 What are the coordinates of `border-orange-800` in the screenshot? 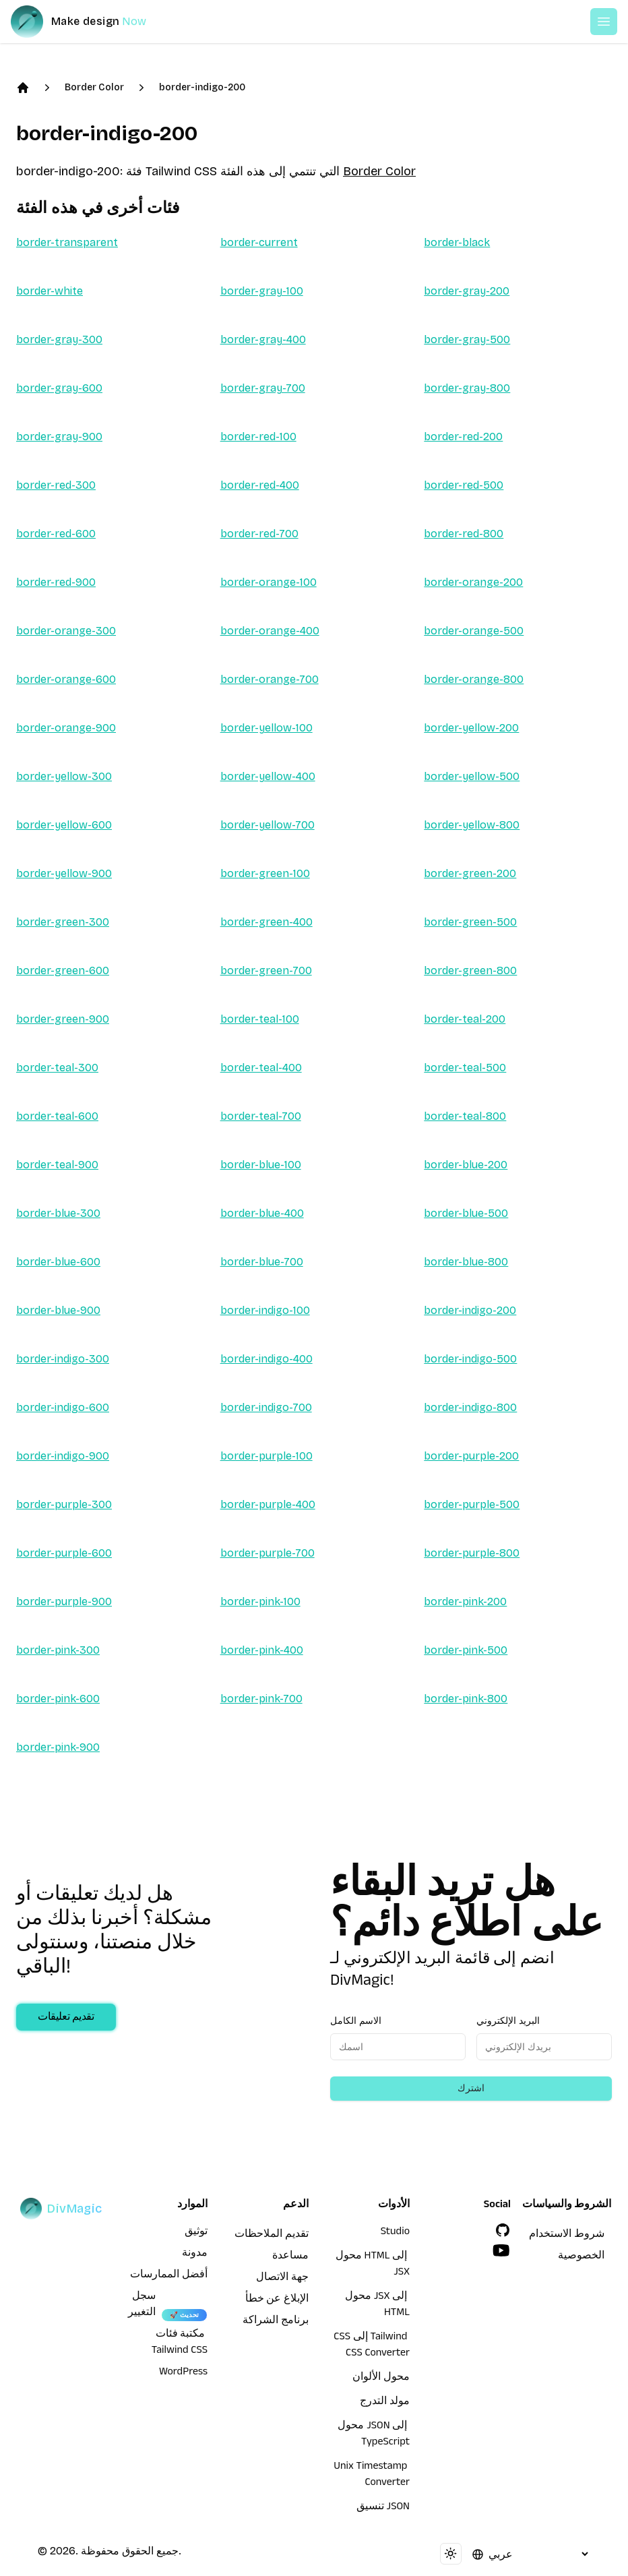 It's located at (474, 679).